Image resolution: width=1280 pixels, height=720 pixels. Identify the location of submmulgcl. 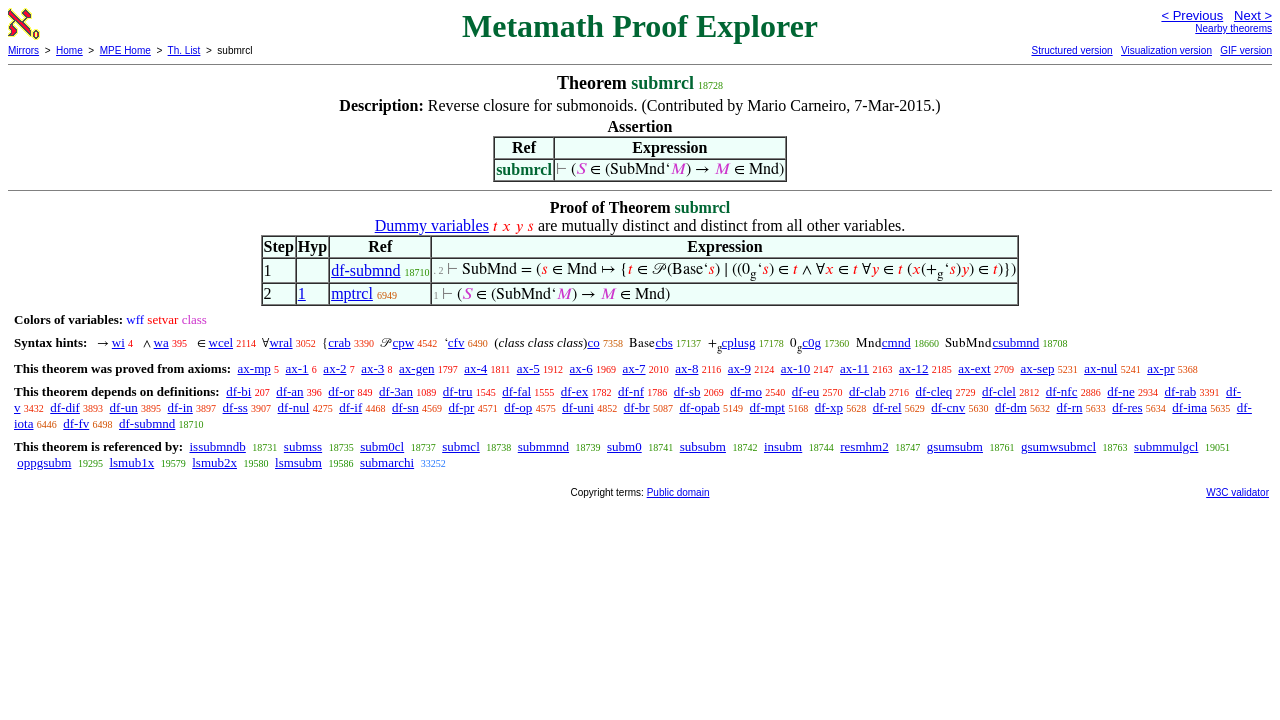
(1166, 446).